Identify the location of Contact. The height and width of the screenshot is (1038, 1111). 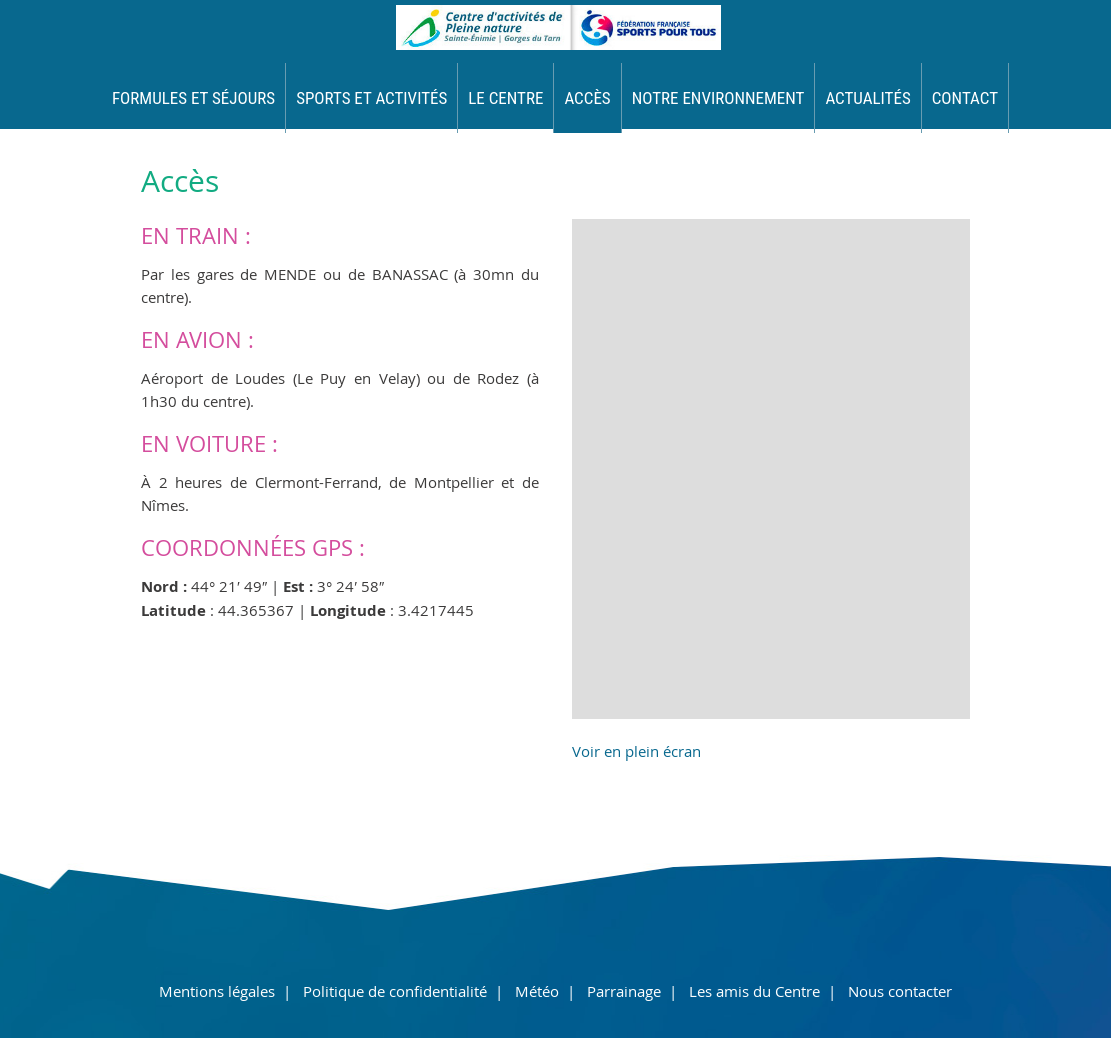
(965, 98).